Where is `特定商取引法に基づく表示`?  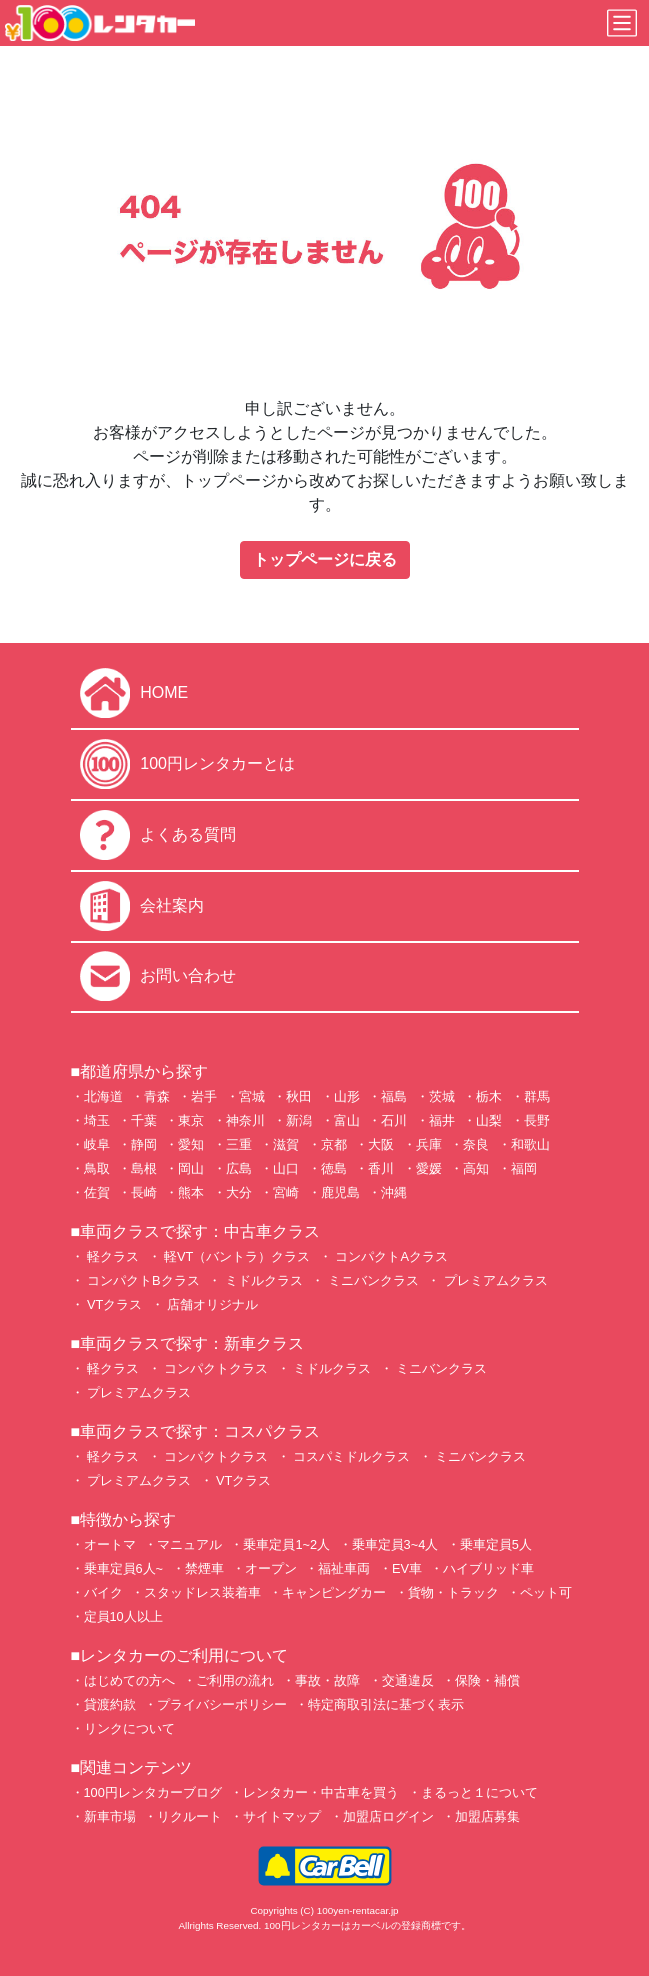
特定商取引法に基づく表示 is located at coordinates (386, 1704).